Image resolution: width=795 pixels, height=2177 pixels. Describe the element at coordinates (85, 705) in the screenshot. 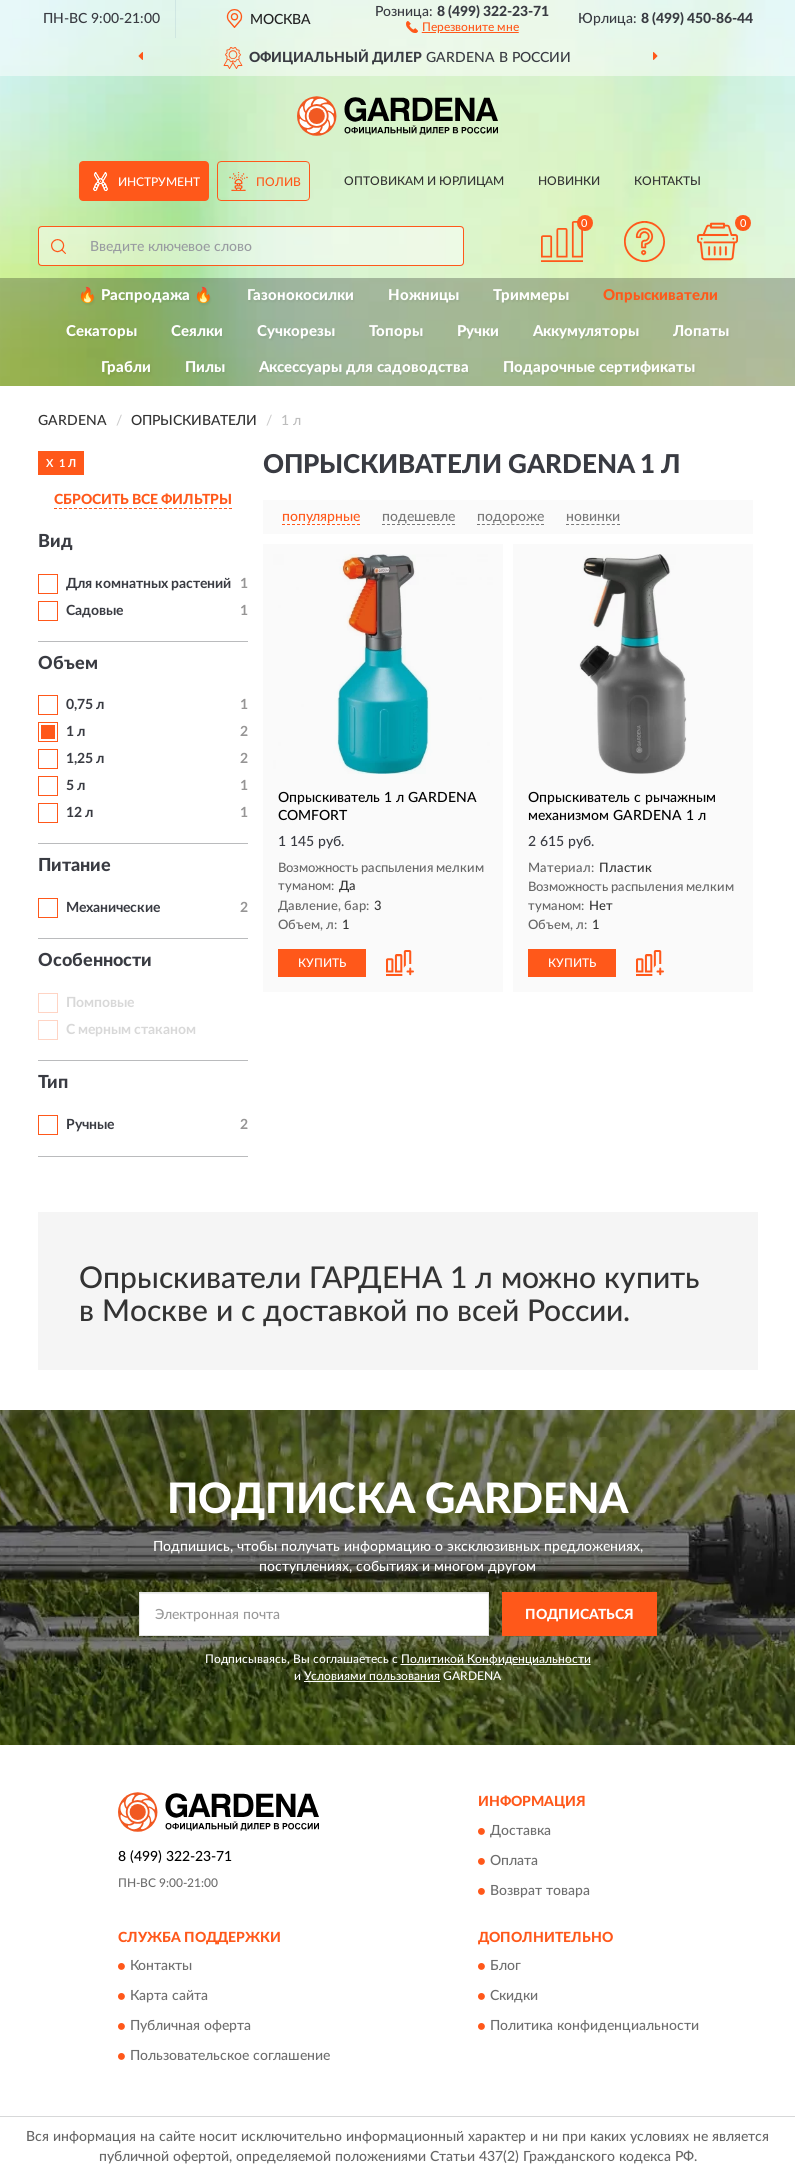

I see `0,75 л` at that location.